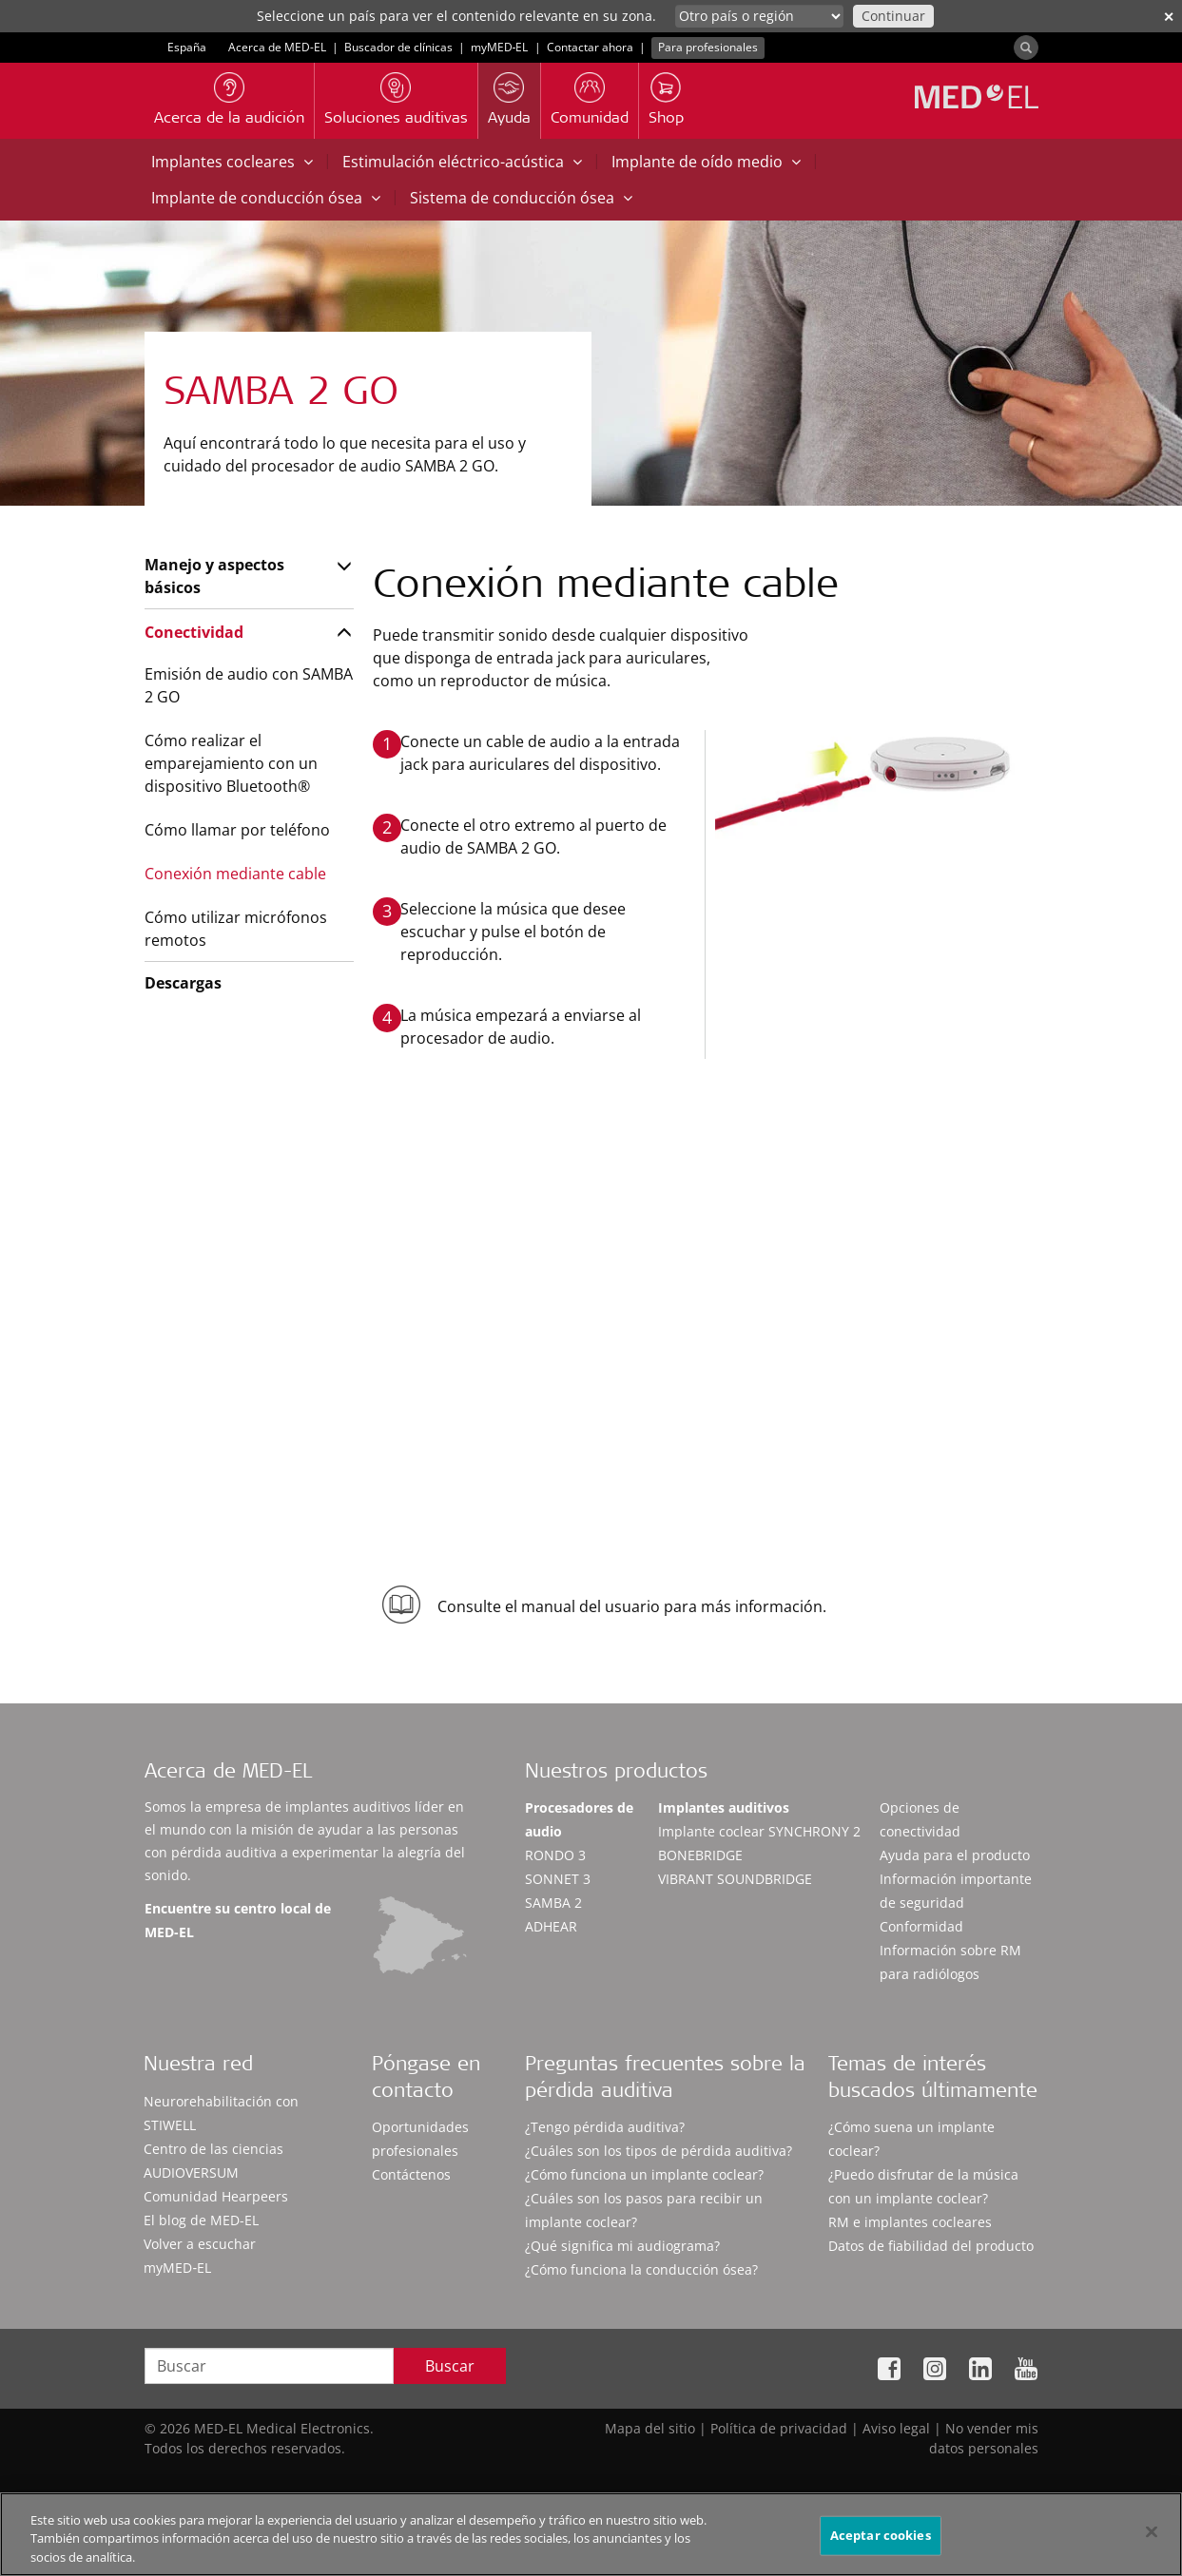 This screenshot has width=1182, height=2576. I want to click on Ayuda para el producto, so click(955, 1855).